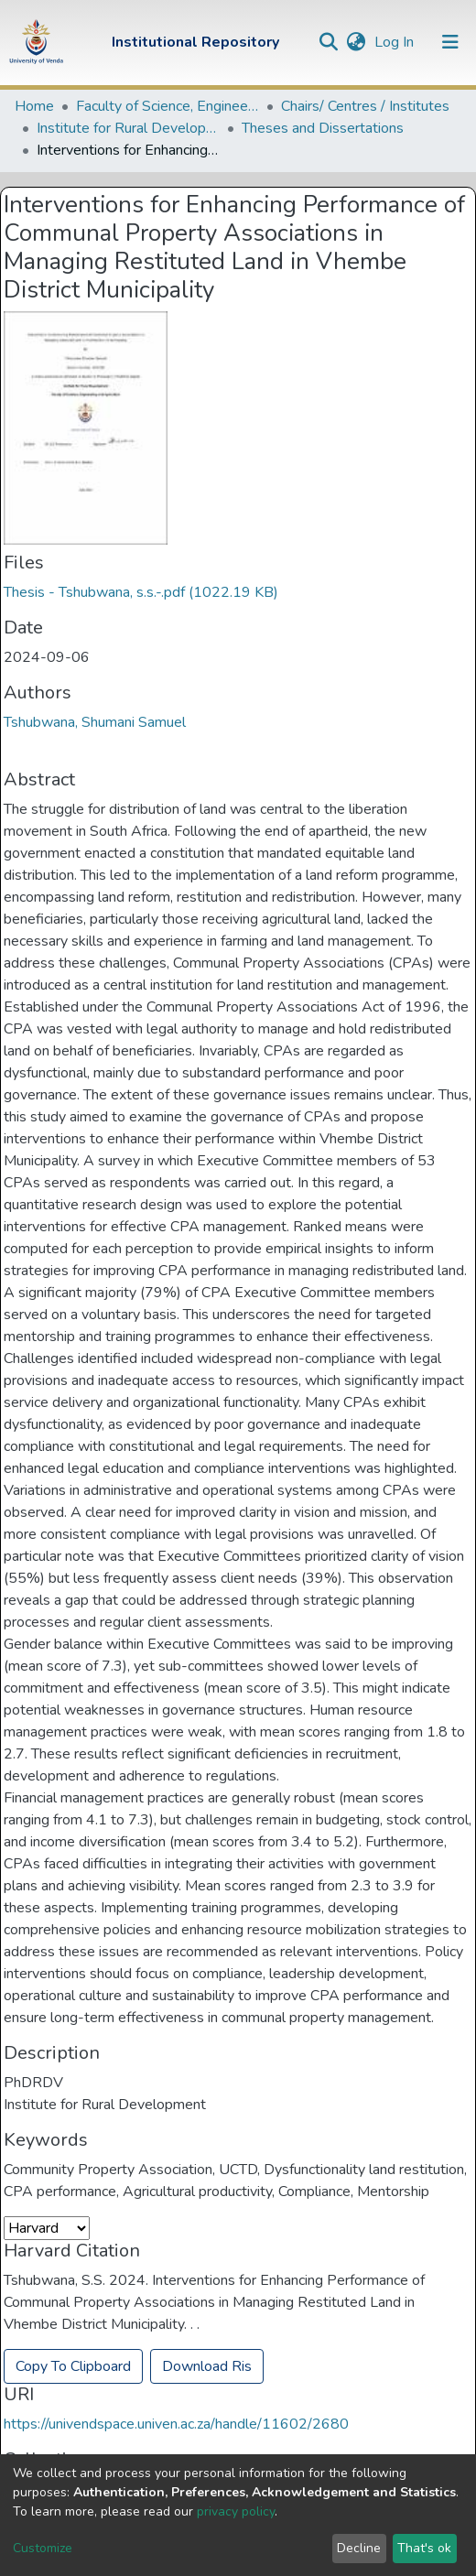 The width and height of the screenshot is (476, 2576). What do you see at coordinates (424, 2548) in the screenshot?
I see `That's ok` at bounding box center [424, 2548].